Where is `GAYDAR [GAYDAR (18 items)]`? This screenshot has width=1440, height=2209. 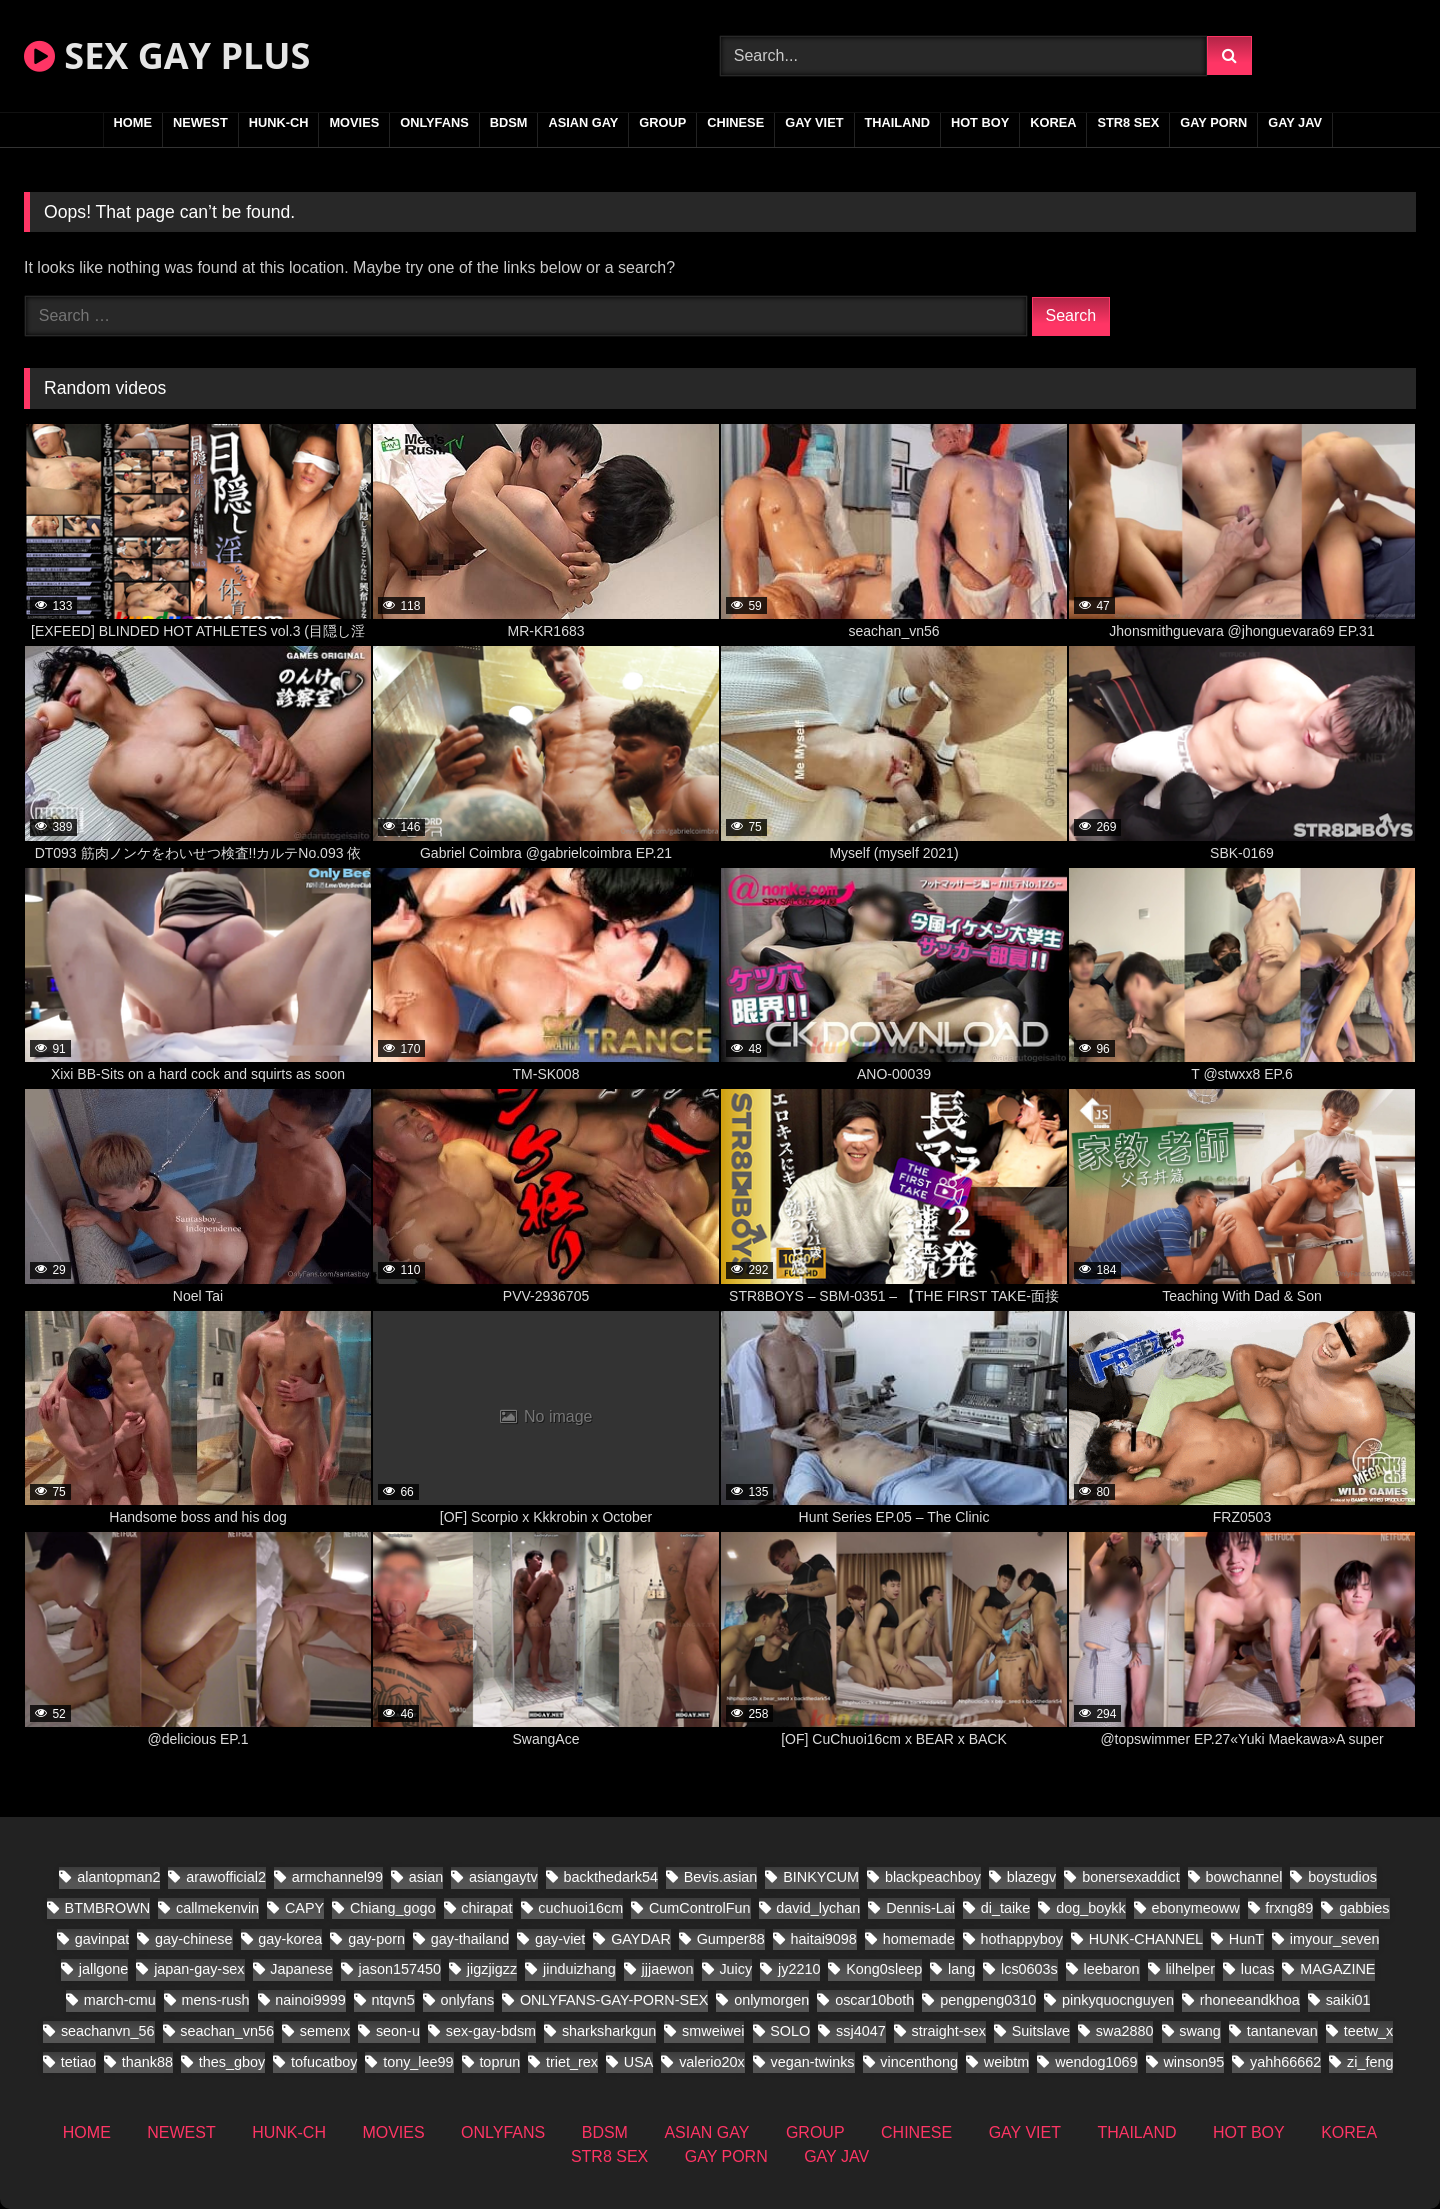
GAYDAR [GAYDAR (18 items)] is located at coordinates (641, 1939).